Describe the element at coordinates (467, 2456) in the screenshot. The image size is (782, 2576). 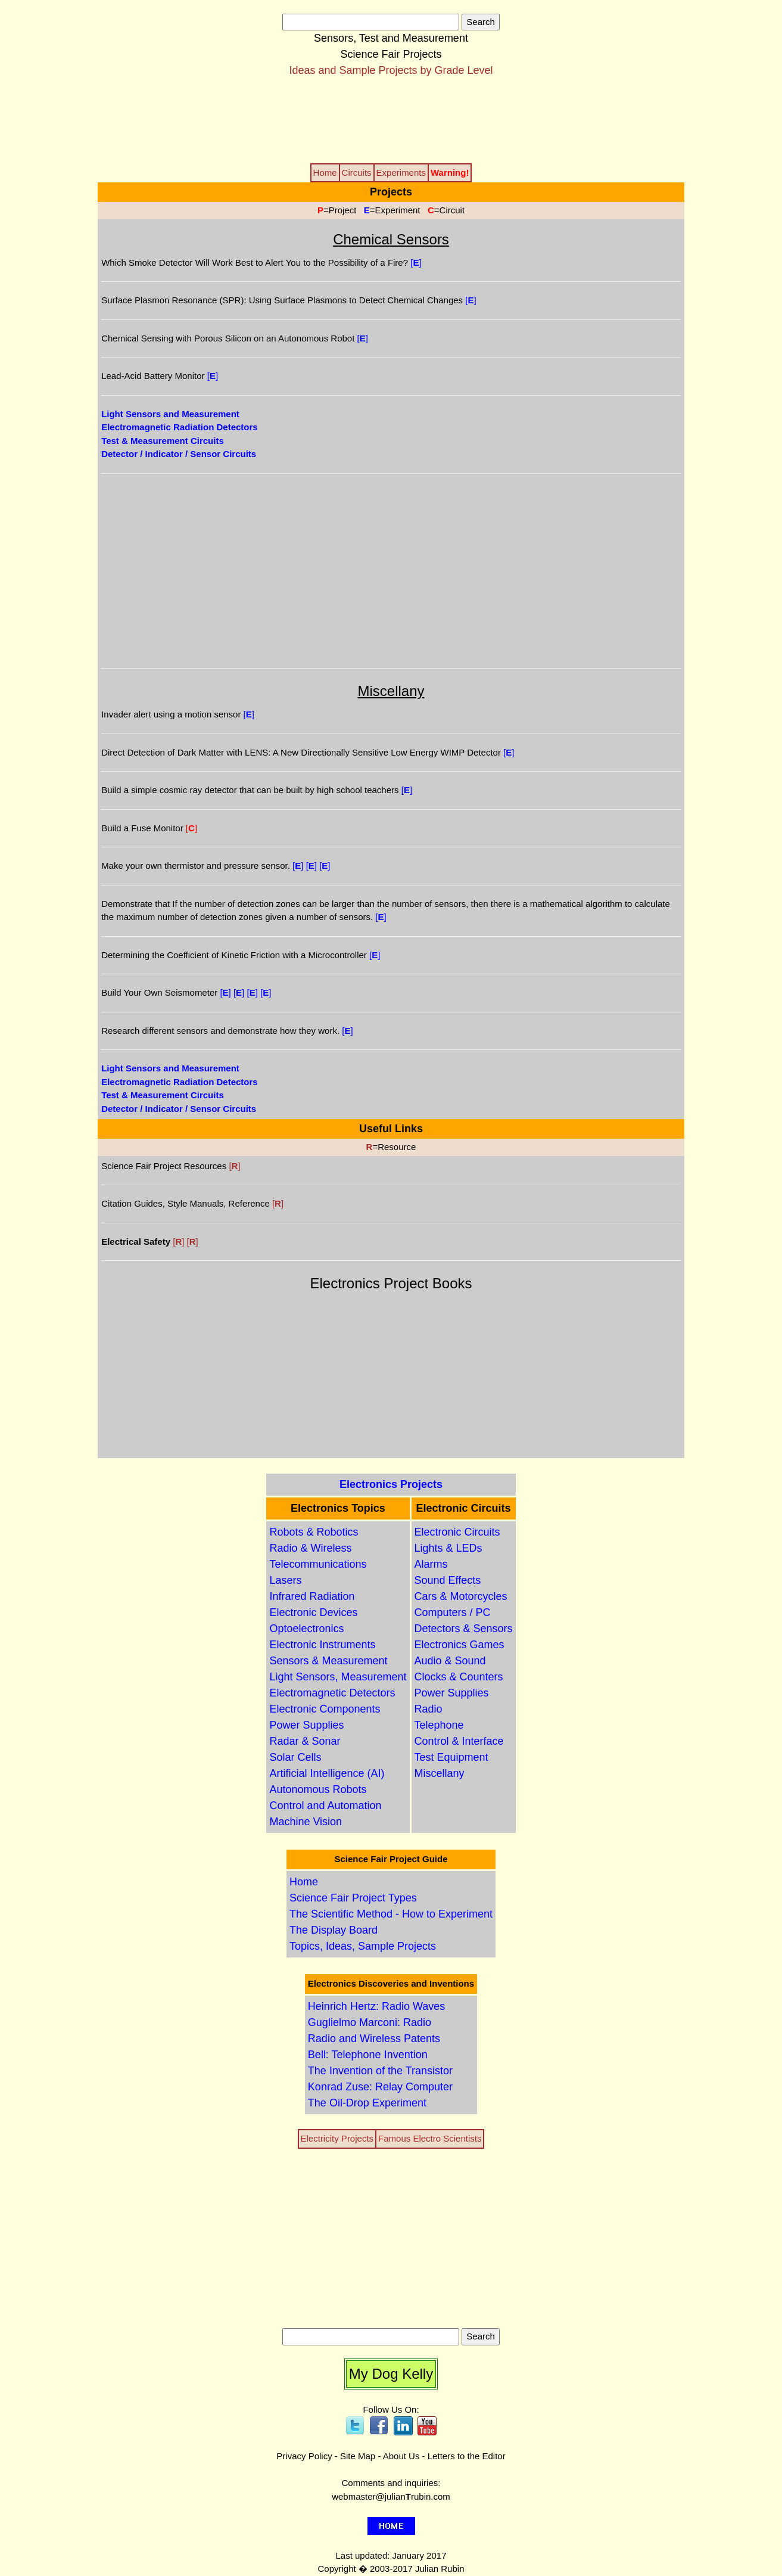
I see `Letters to the Editor` at that location.